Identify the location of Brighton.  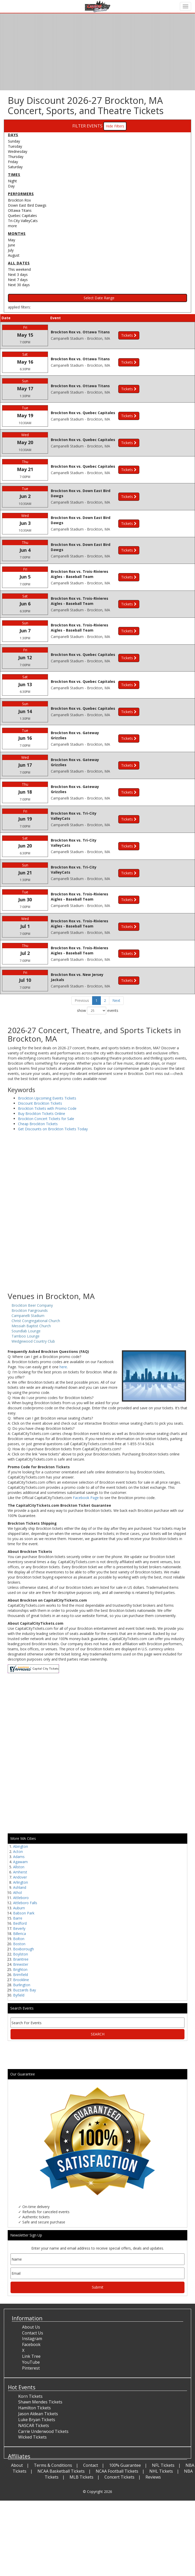
(20, 1969).